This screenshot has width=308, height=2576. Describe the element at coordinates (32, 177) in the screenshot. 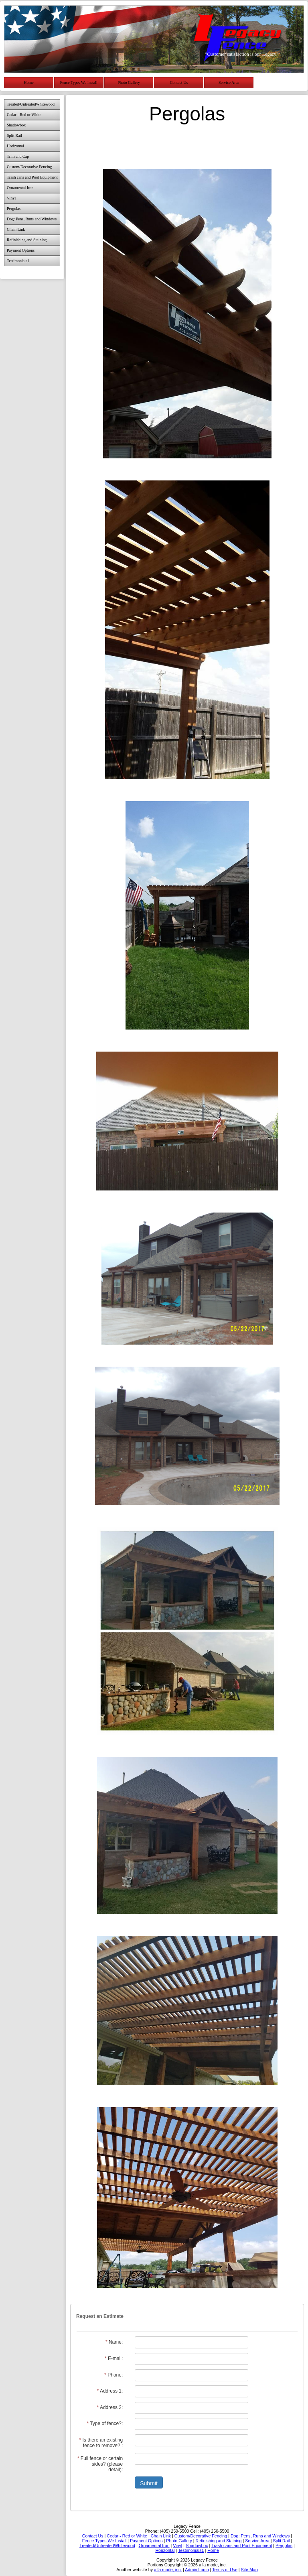

I see `Trash cans and Pool Equipment` at that location.